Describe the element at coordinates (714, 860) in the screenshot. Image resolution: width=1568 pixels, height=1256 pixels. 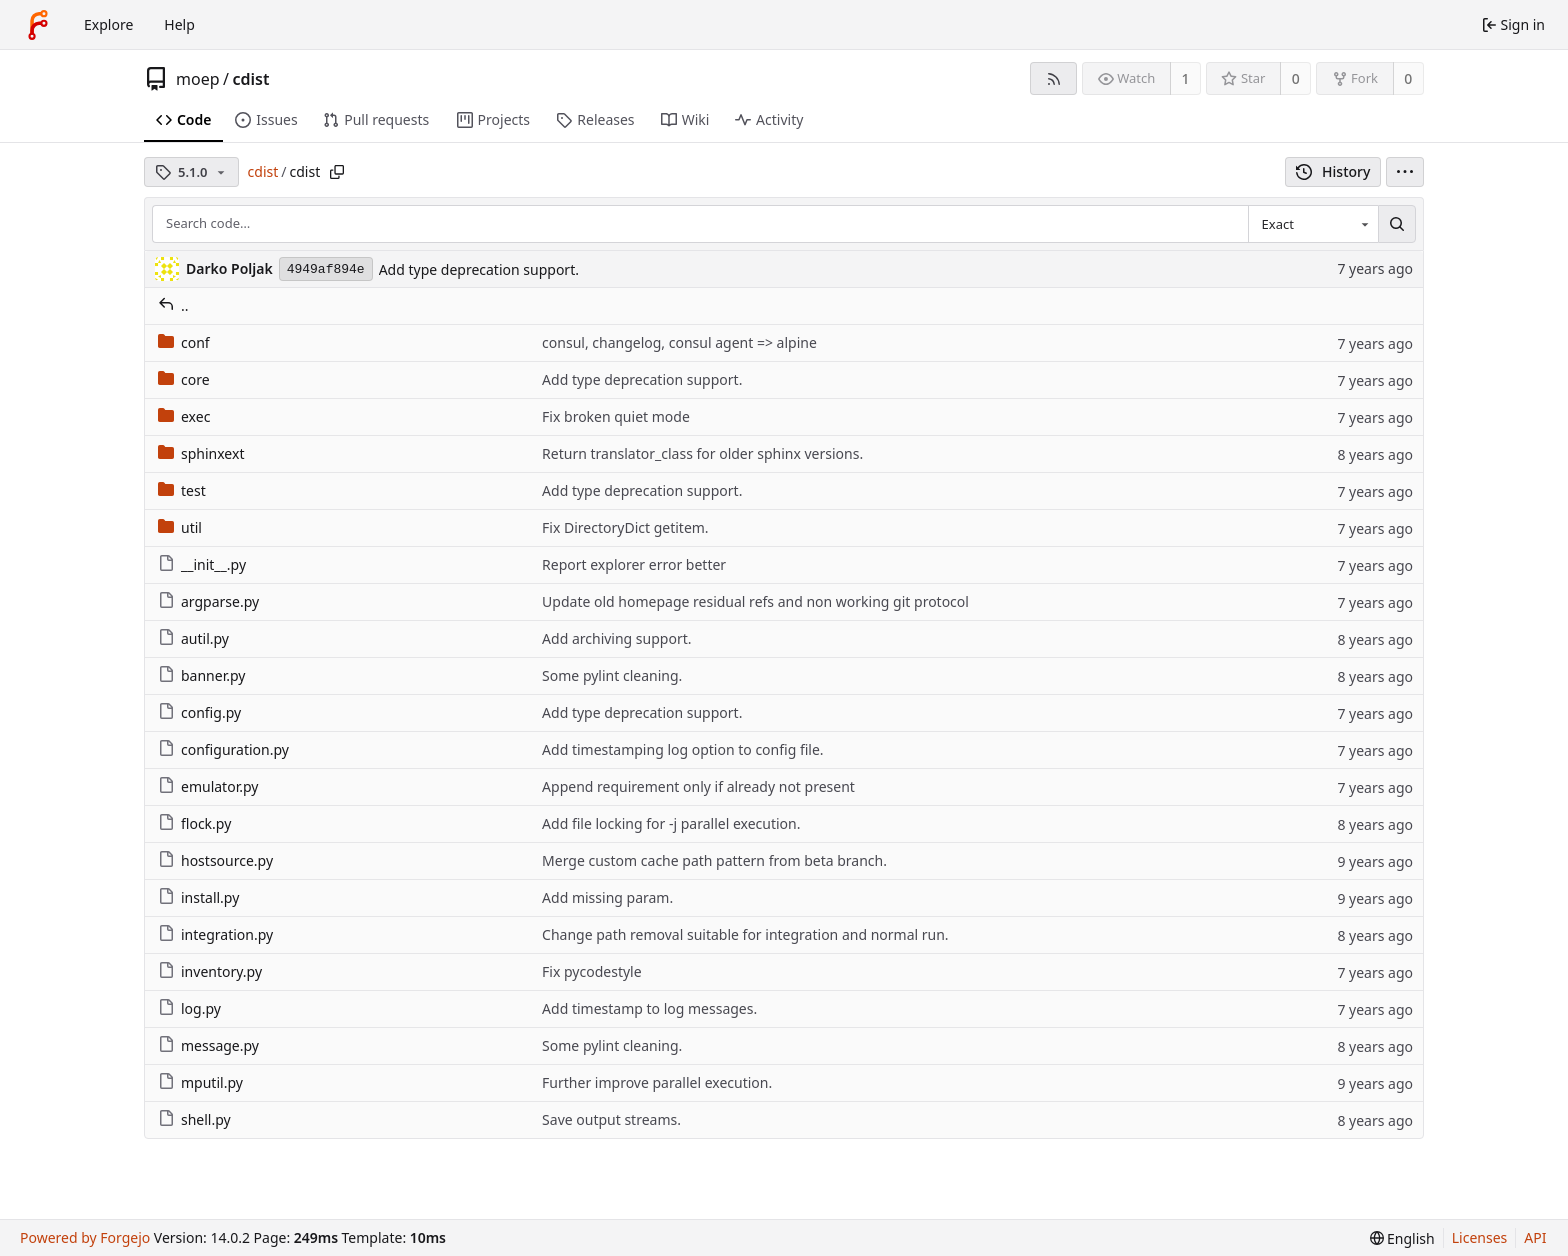
I see `Merge custom cache path pattern from beta branch.` at that location.